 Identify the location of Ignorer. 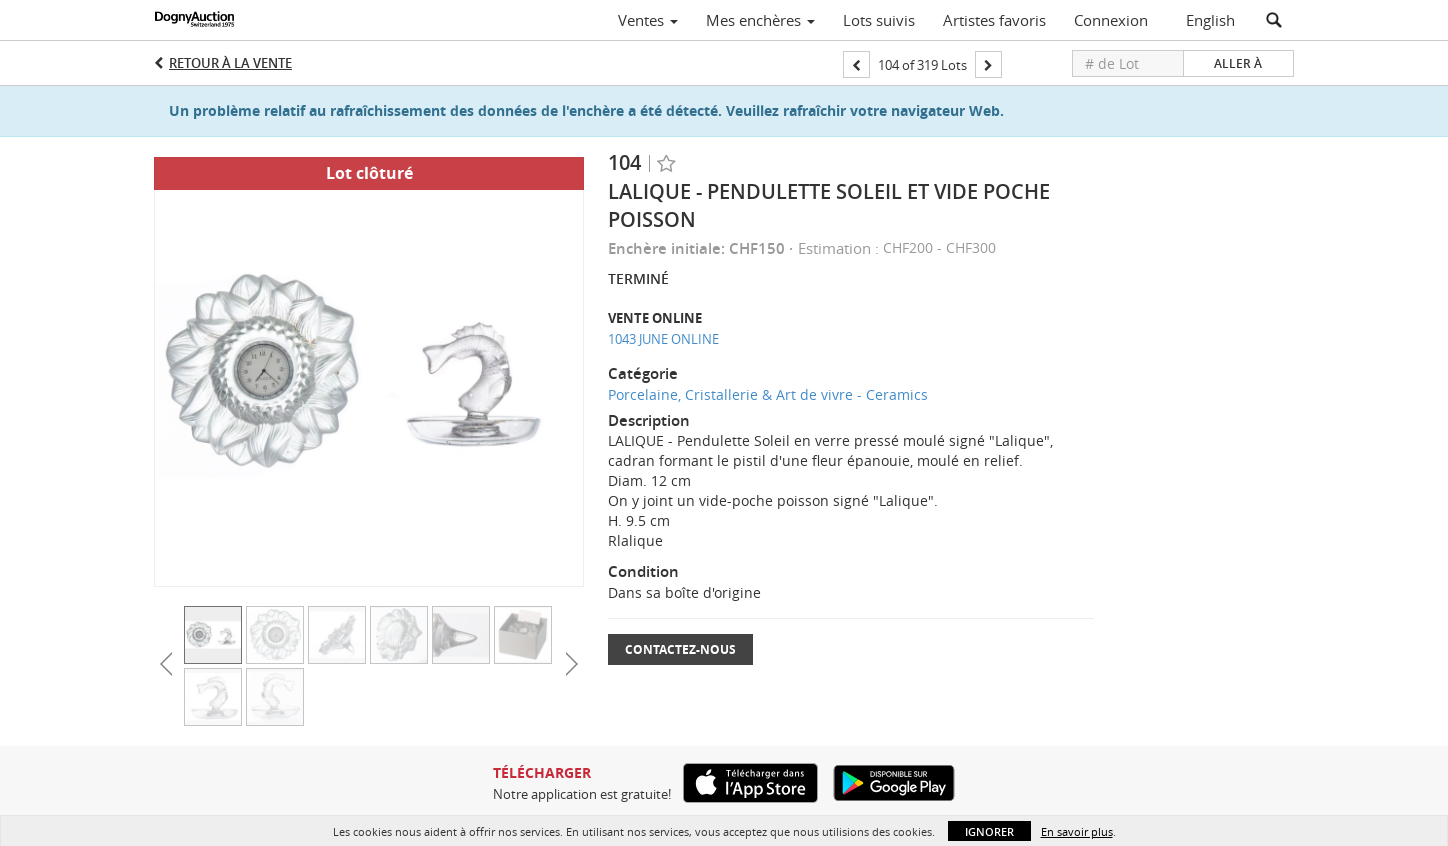
(989, 831).